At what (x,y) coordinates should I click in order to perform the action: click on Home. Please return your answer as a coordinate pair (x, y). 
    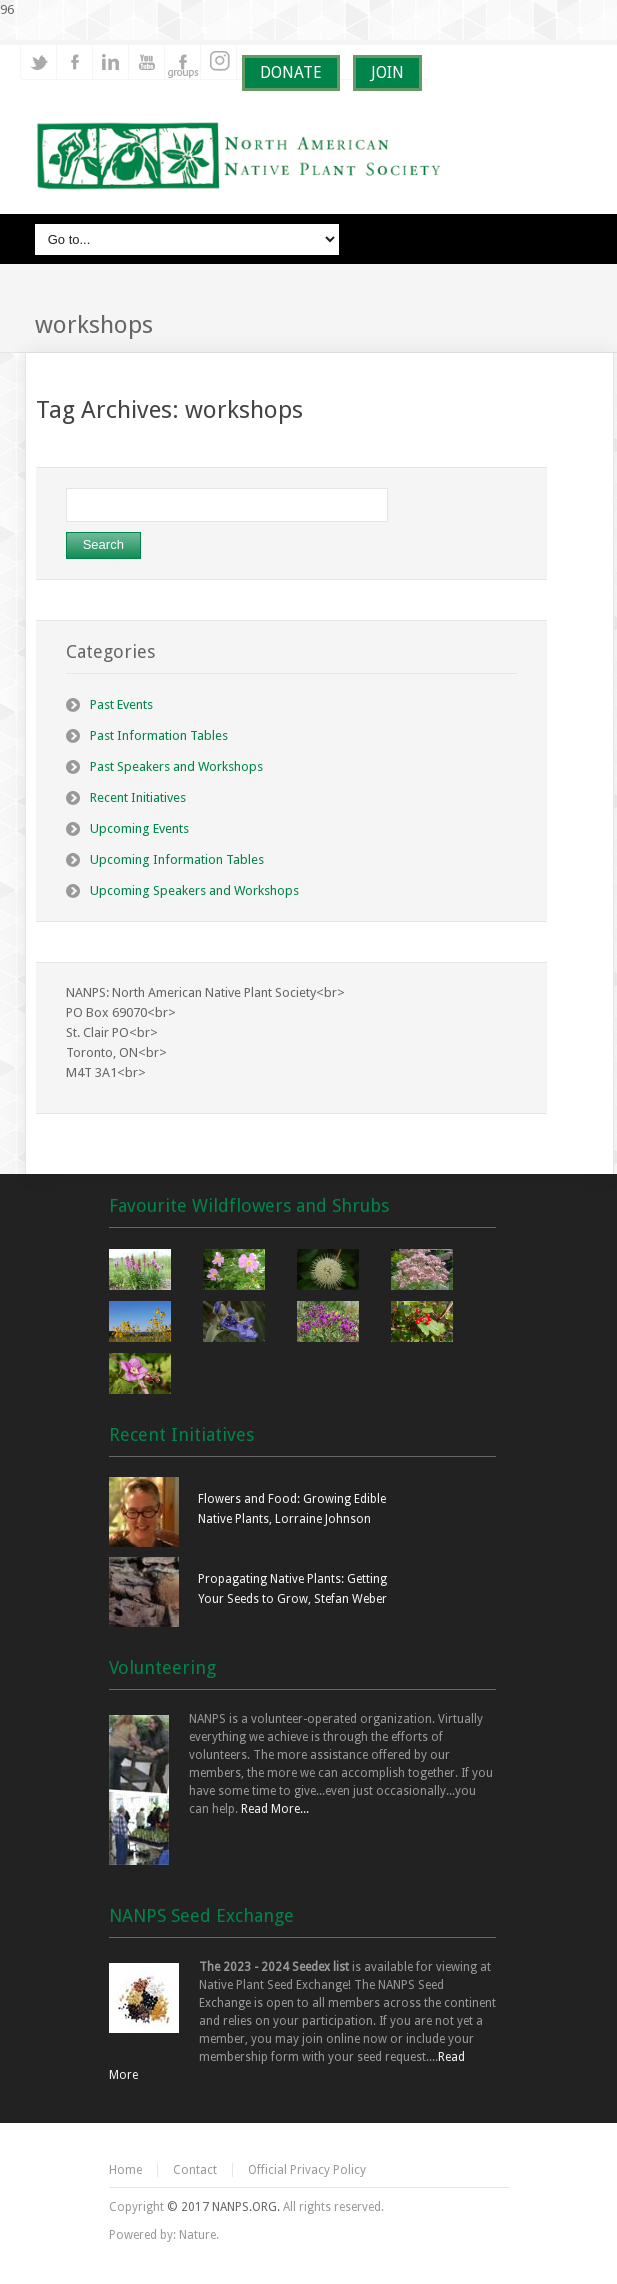
    Looking at the image, I should click on (125, 2170).